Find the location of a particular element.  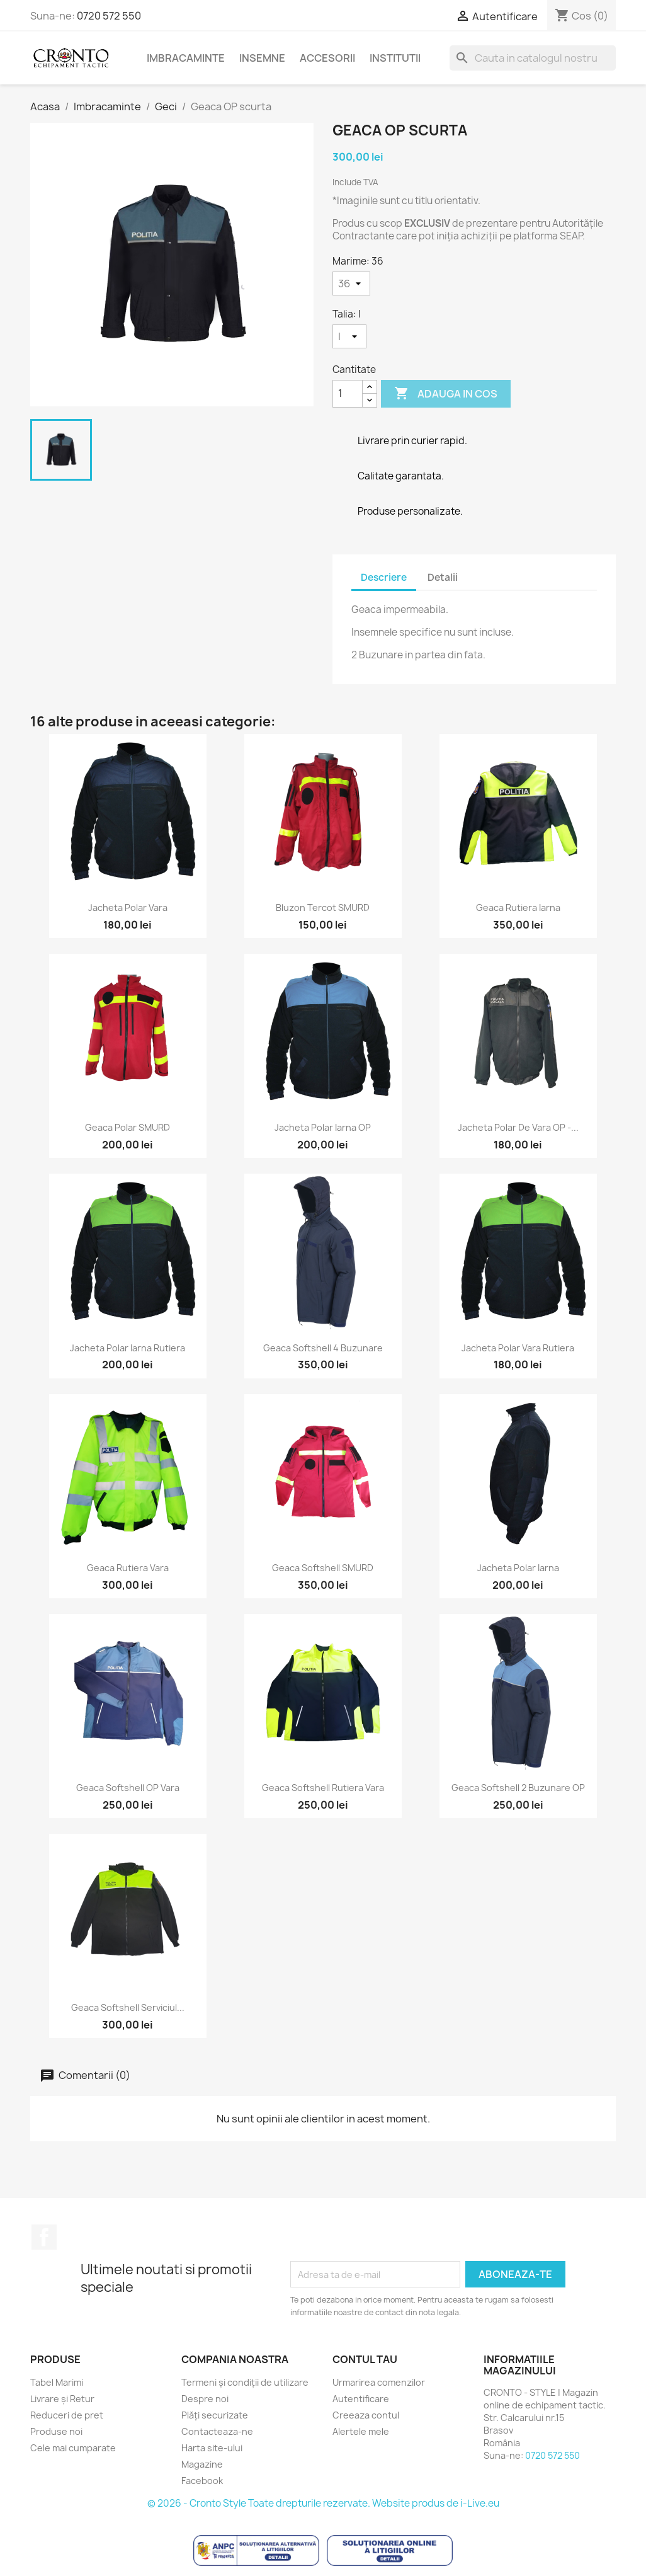

Plăți securizate is located at coordinates (214, 2415).